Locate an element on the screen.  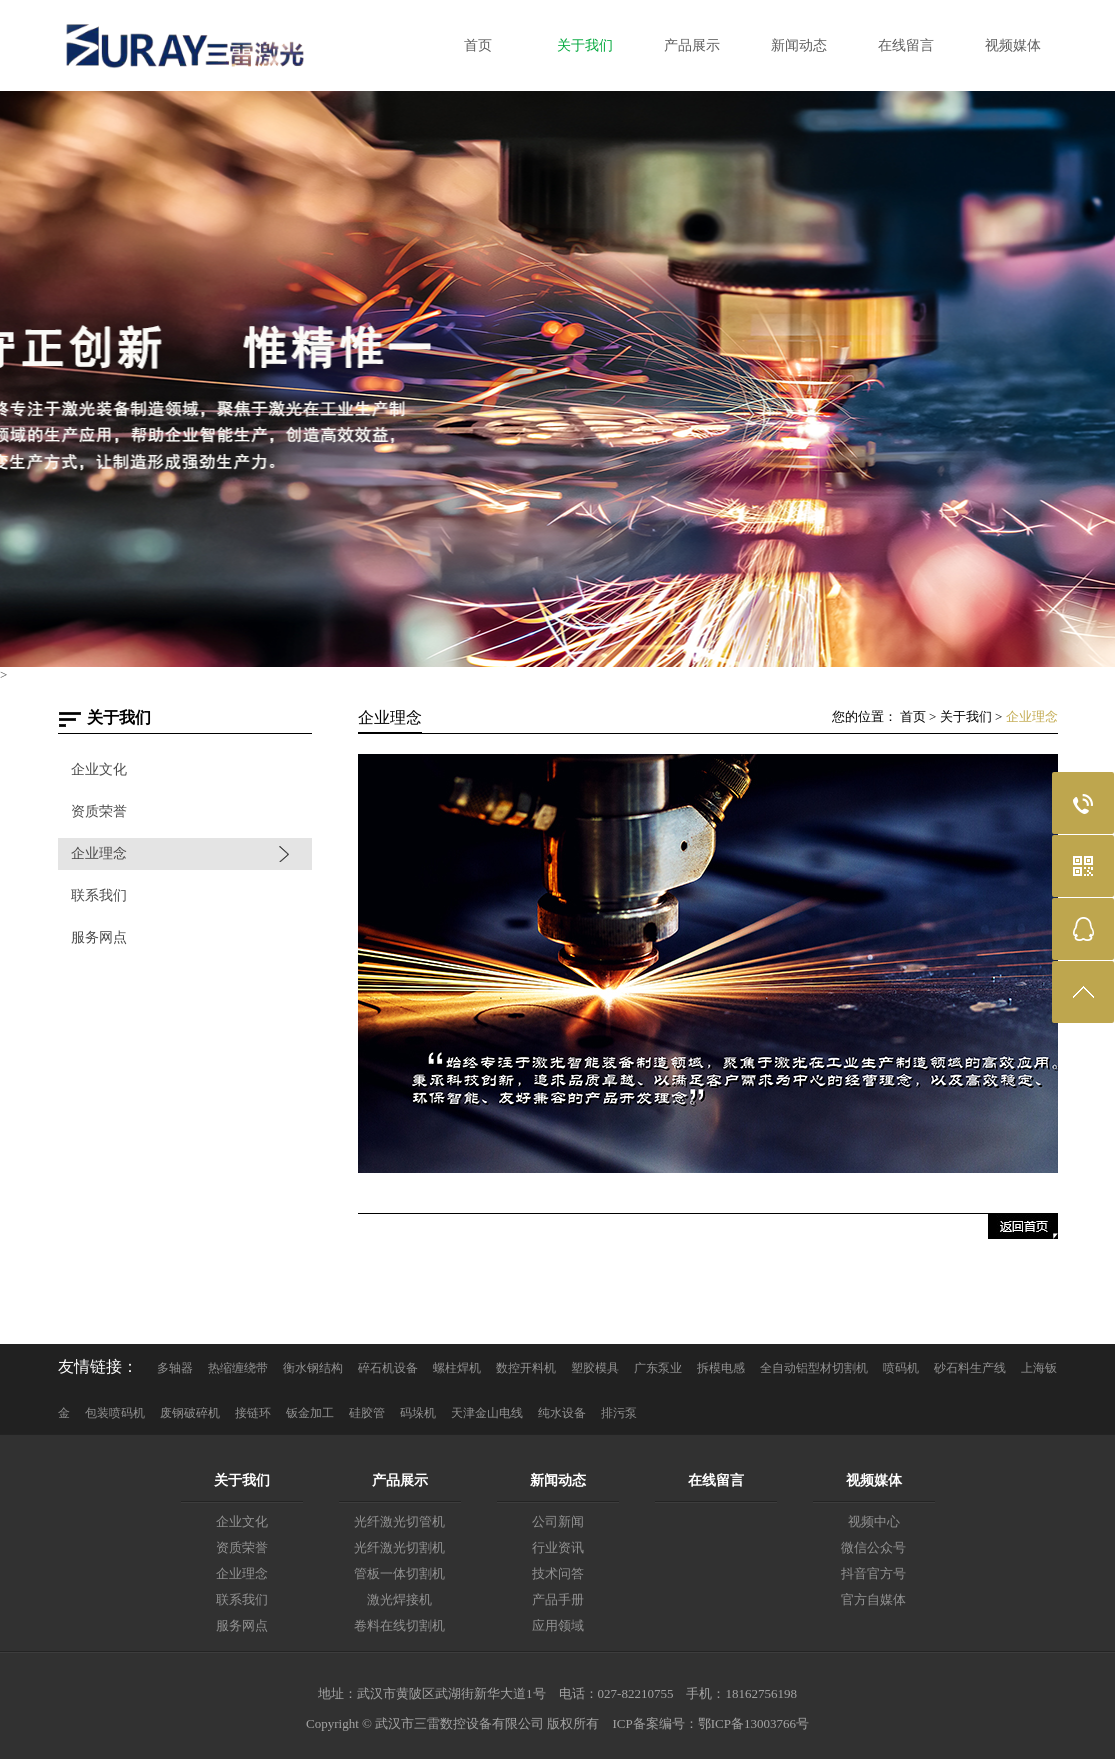
拆模电感 is located at coordinates (721, 1368).